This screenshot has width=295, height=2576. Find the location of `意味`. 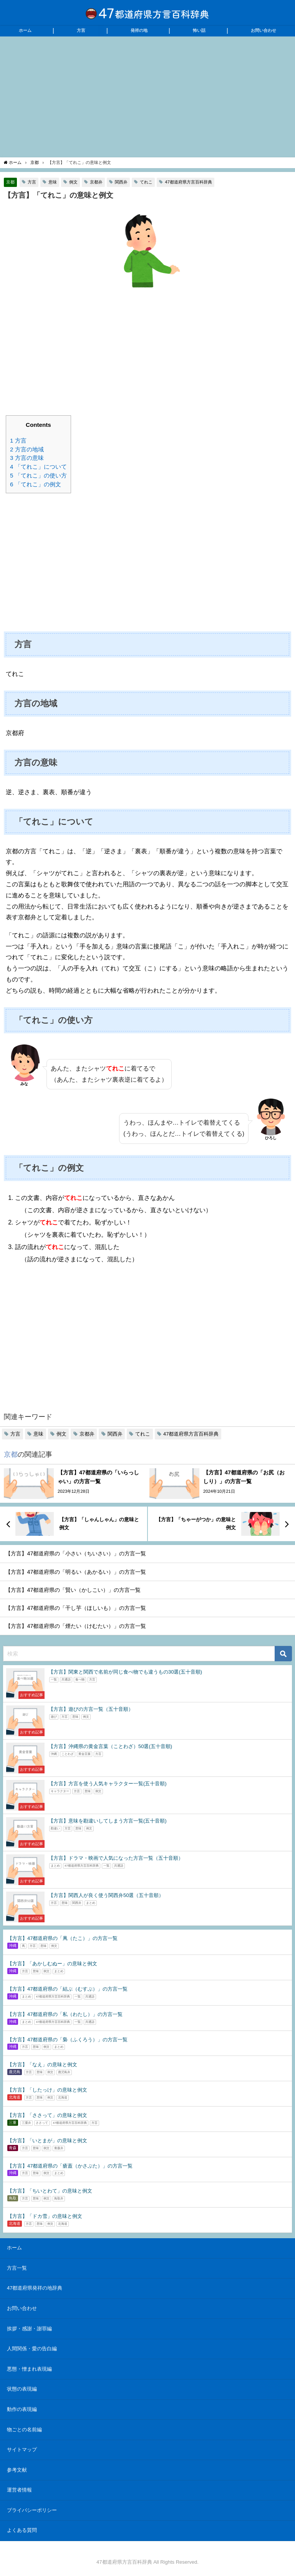

意味 is located at coordinates (52, 182).